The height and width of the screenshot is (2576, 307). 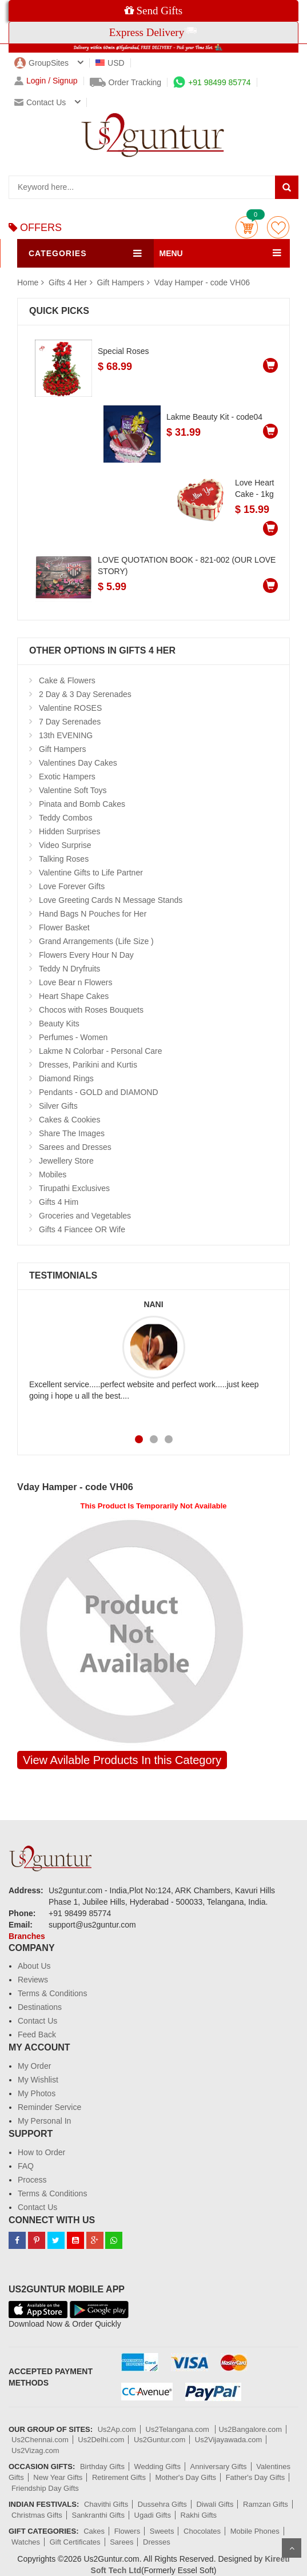 I want to click on Cart, so click(x=247, y=227).